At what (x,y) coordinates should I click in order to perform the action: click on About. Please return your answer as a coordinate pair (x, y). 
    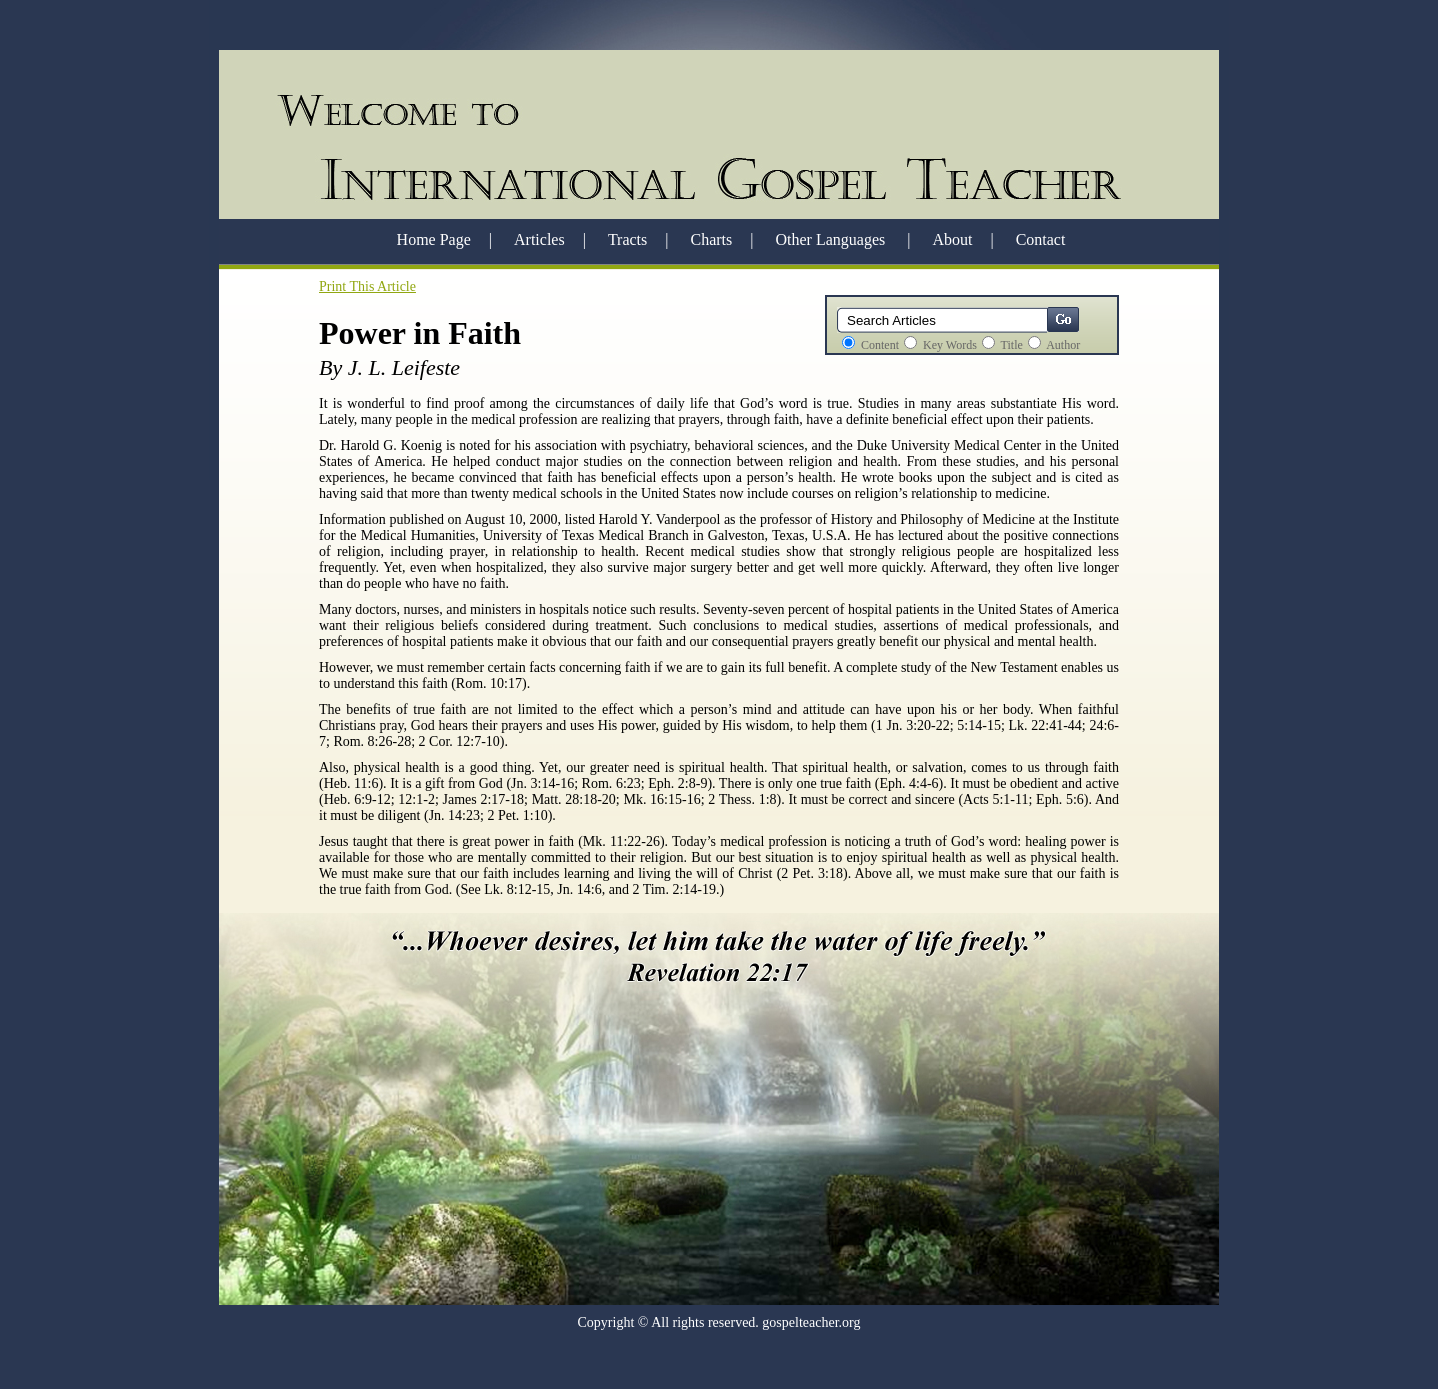
    Looking at the image, I should click on (952, 239).